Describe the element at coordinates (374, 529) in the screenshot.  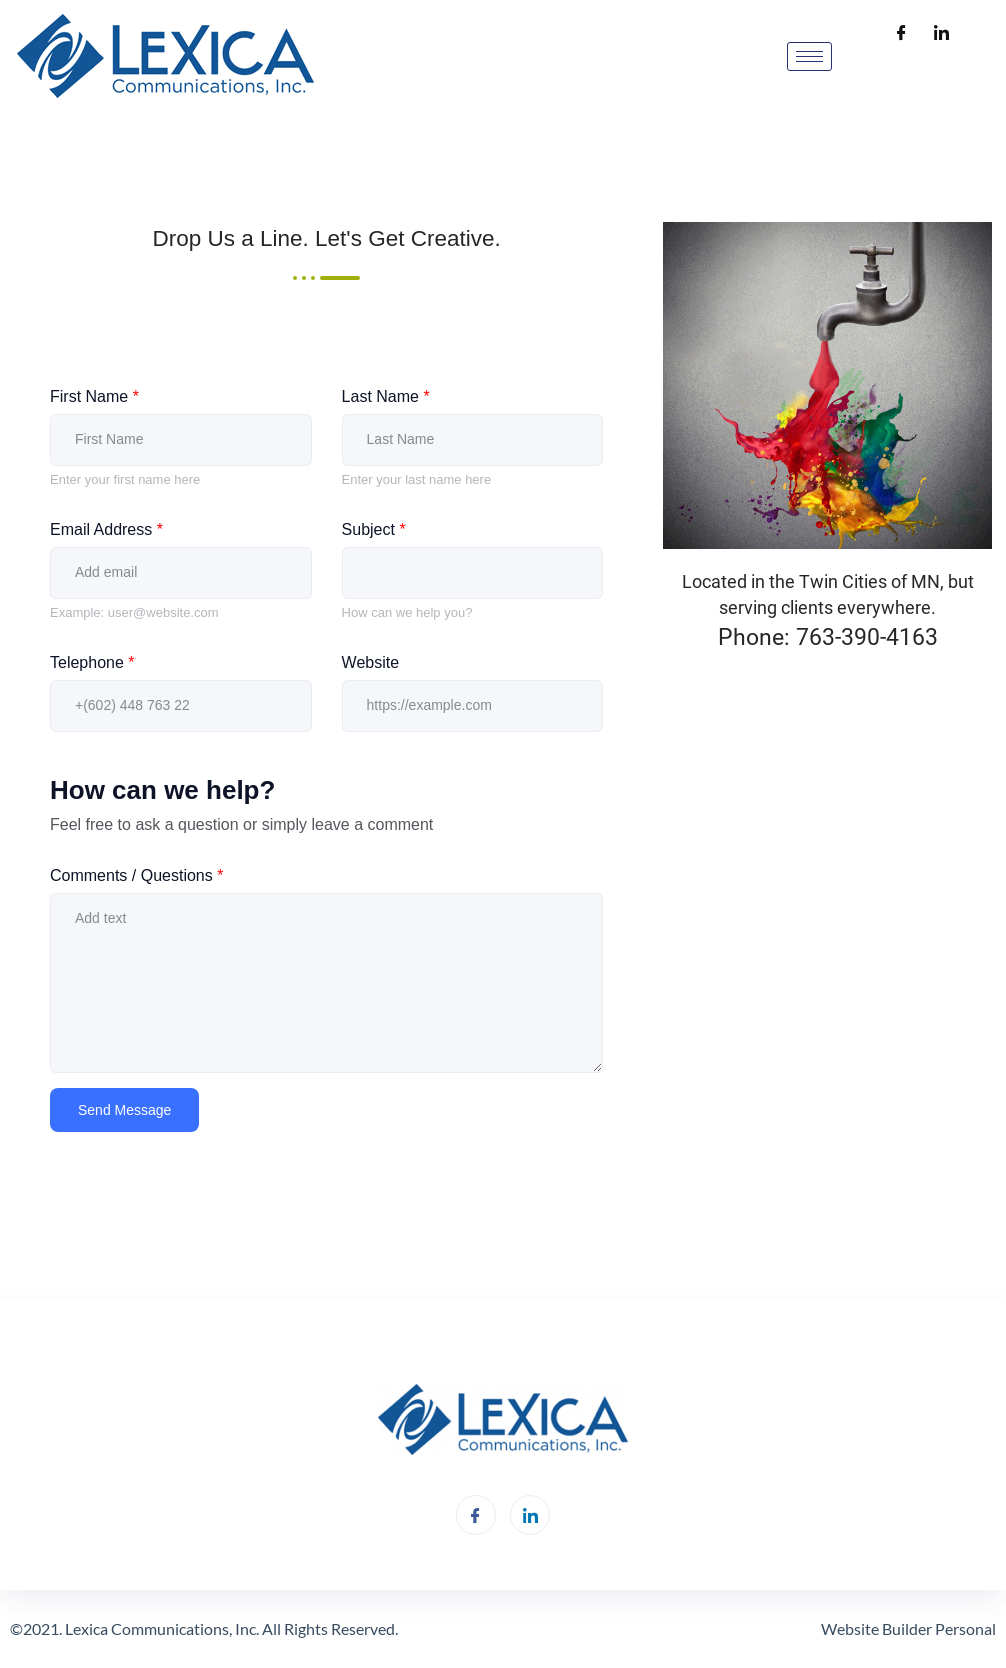
I see `Subject` at that location.